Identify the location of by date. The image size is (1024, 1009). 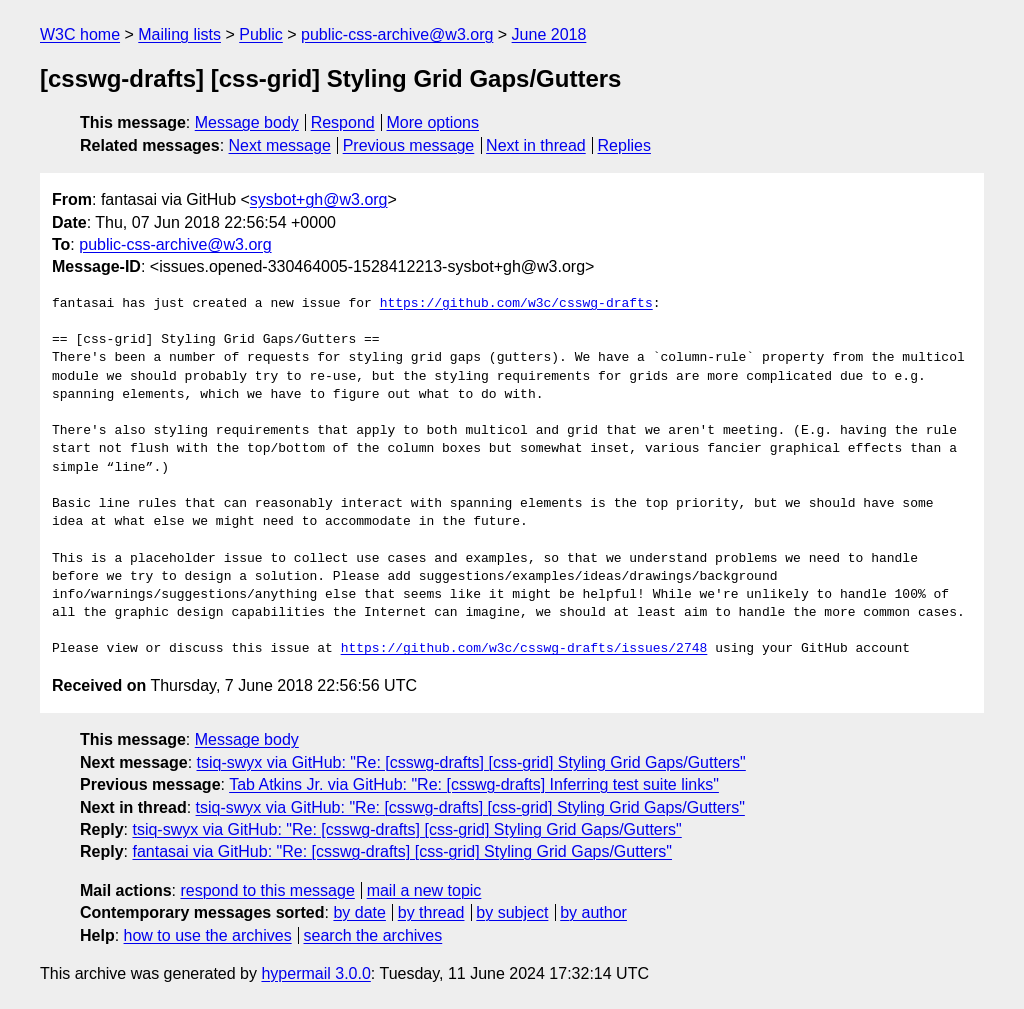
(359, 912).